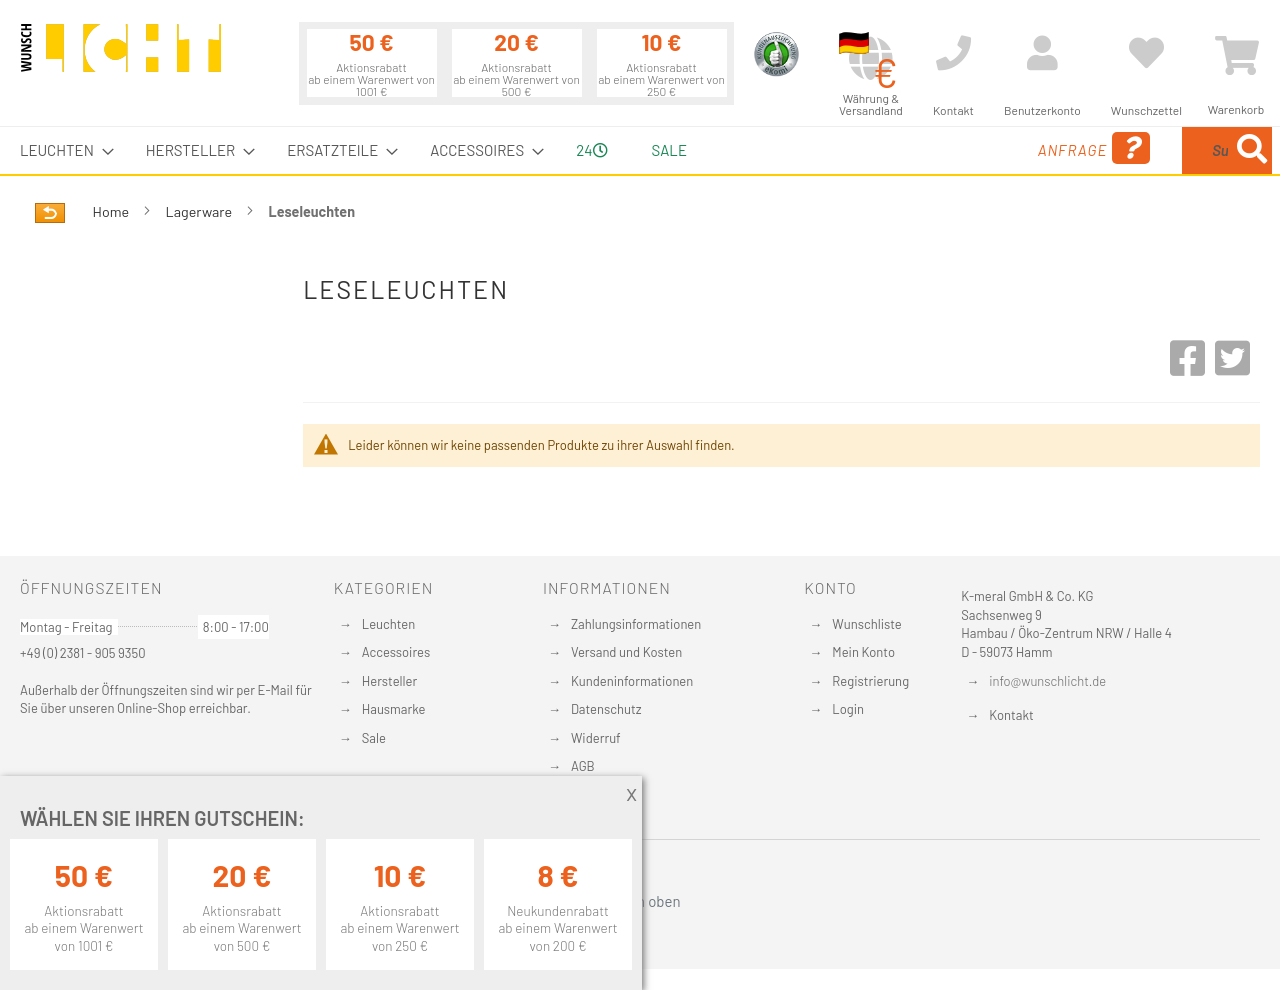 This screenshot has height=990, width=1280. I want to click on [combobox], so click(1127, 150).